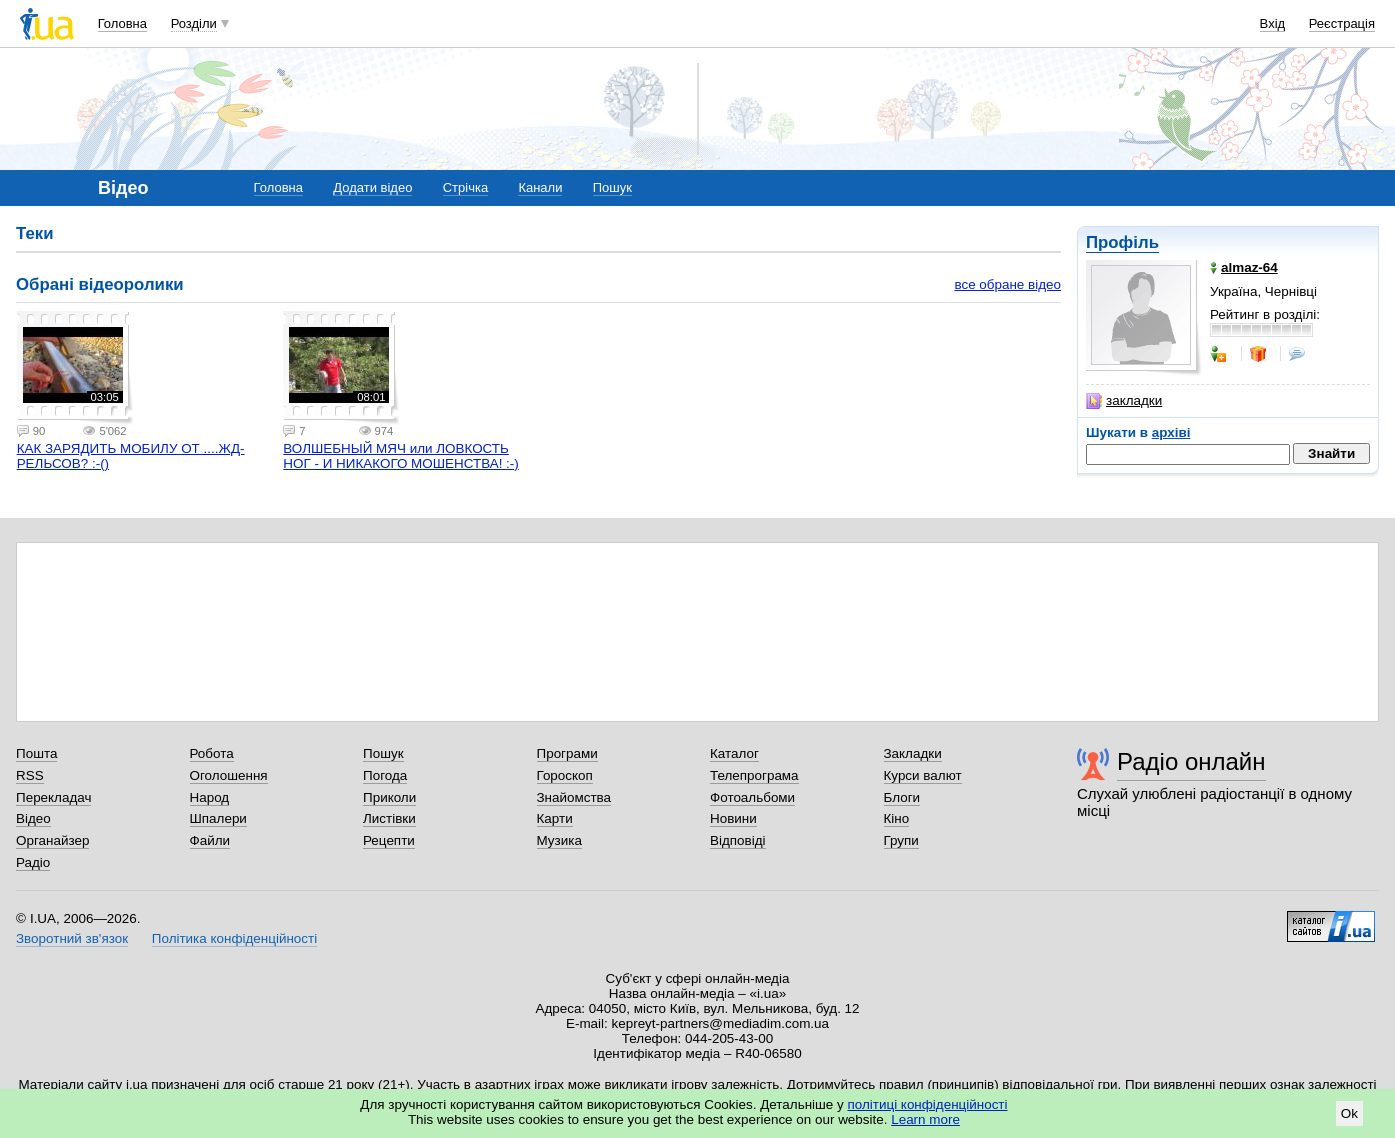 The image size is (1395, 1138). I want to click on Каталог, so click(734, 753).